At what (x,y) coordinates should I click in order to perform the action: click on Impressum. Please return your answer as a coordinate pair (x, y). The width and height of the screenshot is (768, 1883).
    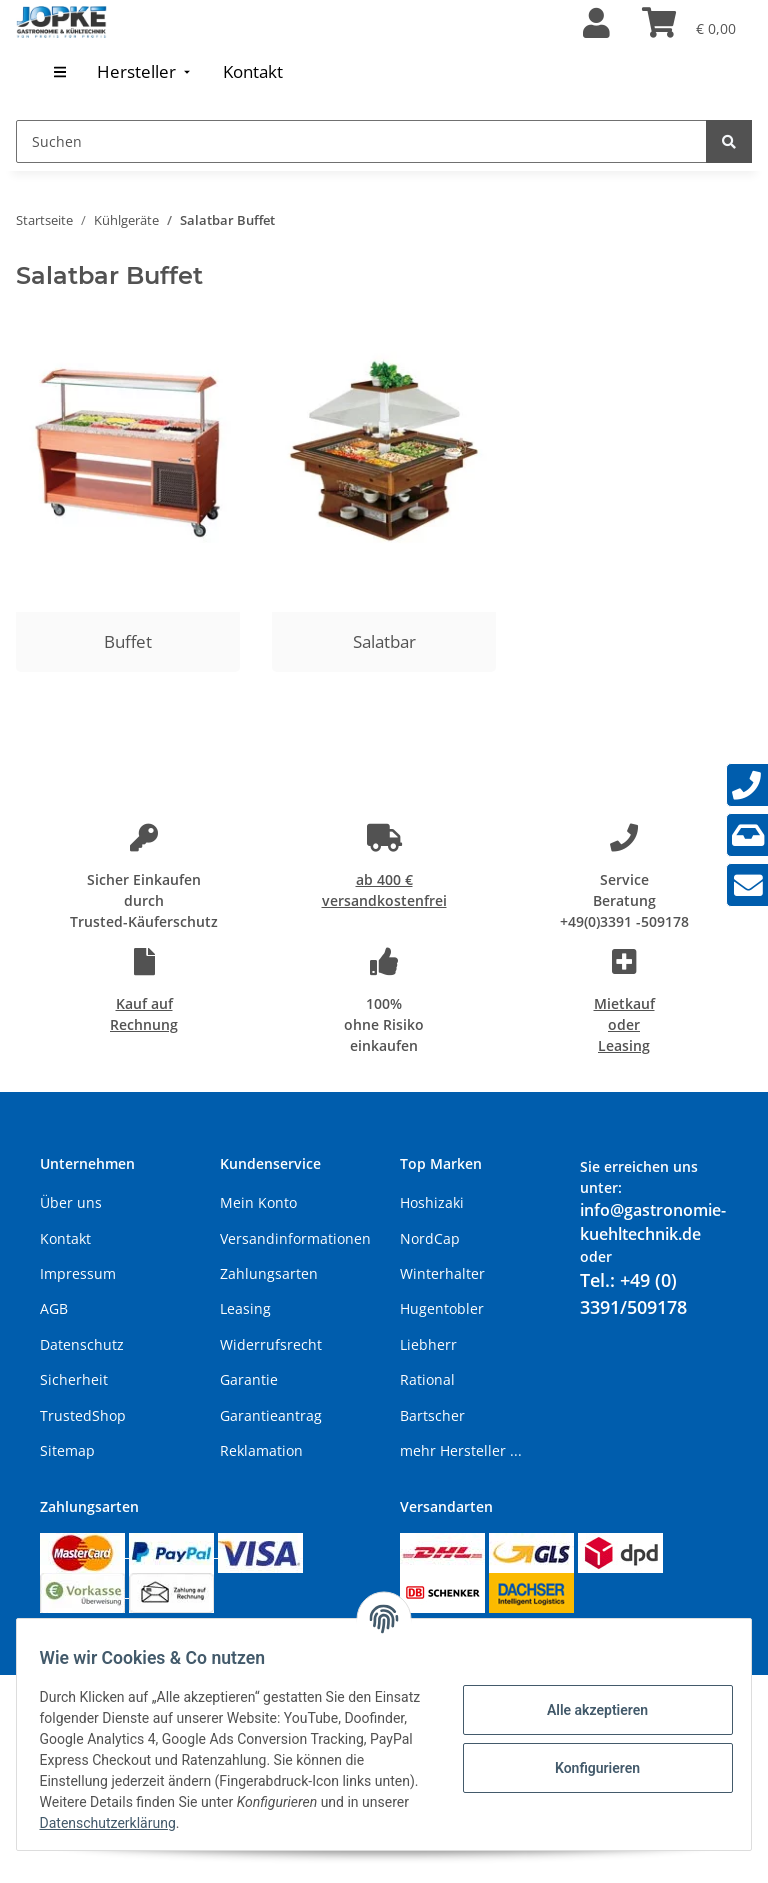
    Looking at the image, I should click on (78, 1273).